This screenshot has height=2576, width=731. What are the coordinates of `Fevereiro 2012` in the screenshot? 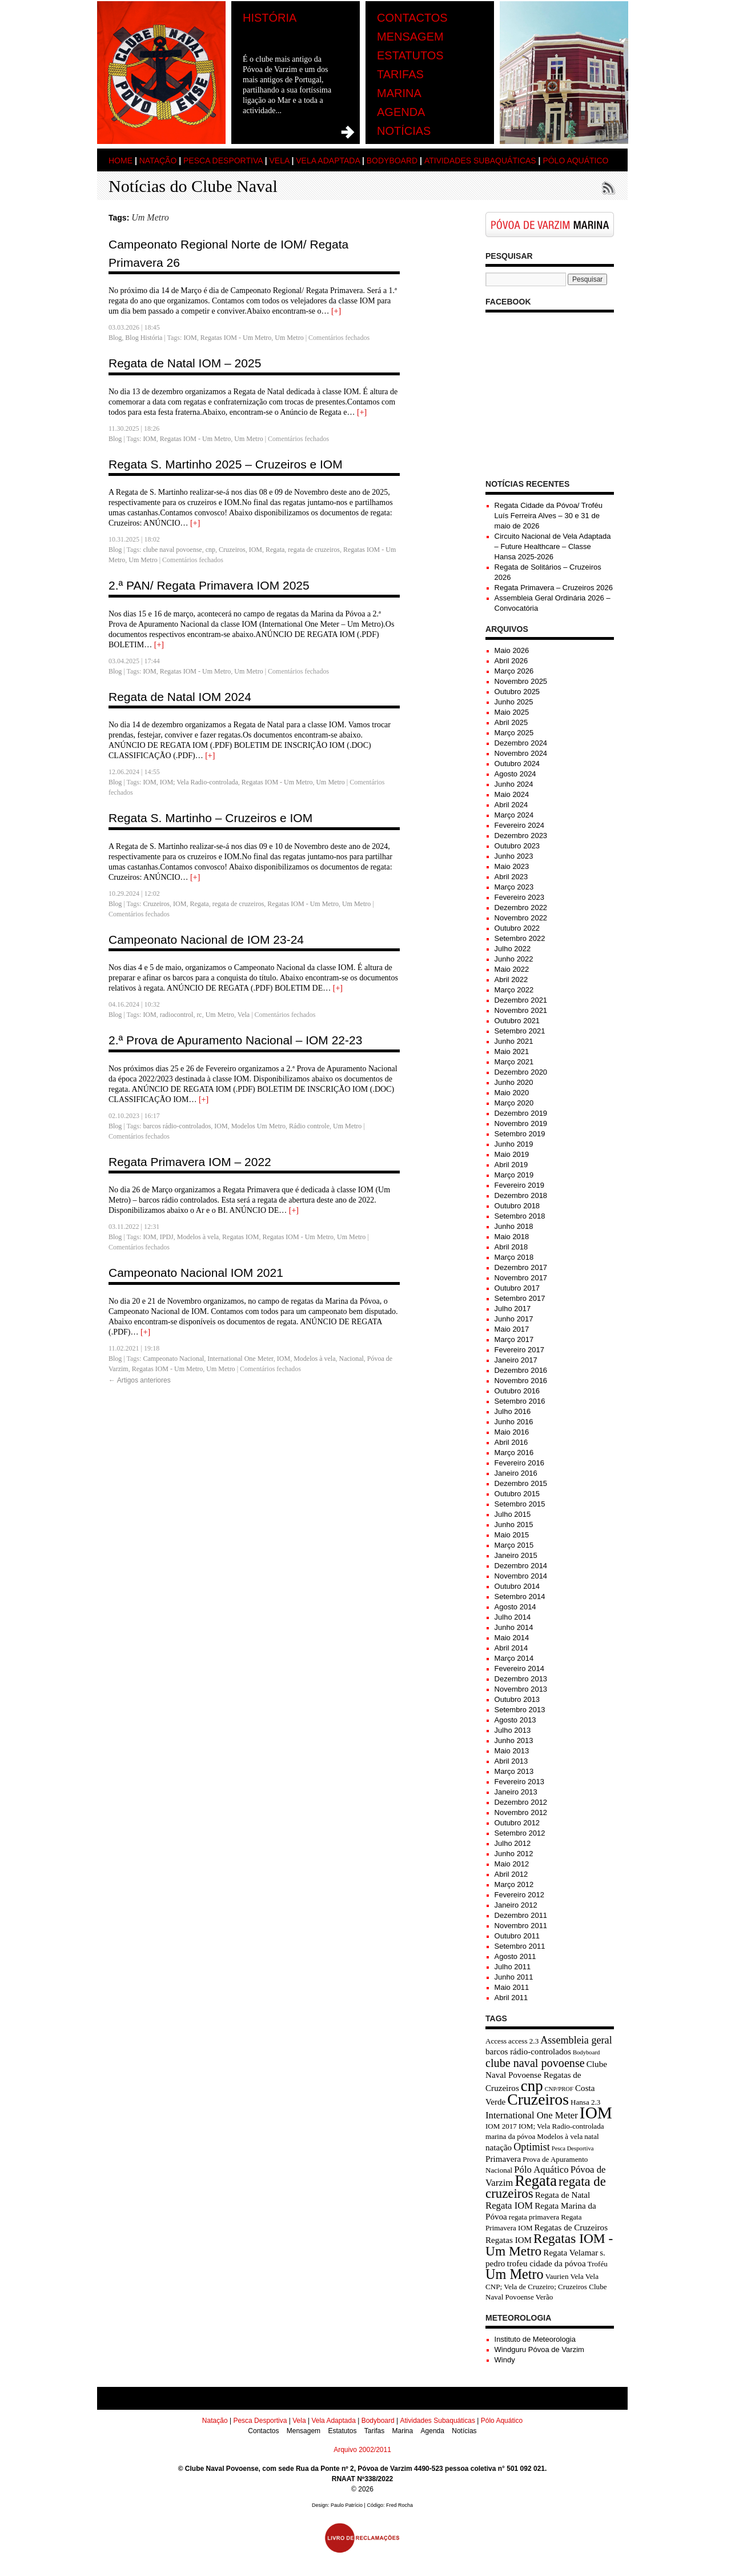 It's located at (519, 1894).